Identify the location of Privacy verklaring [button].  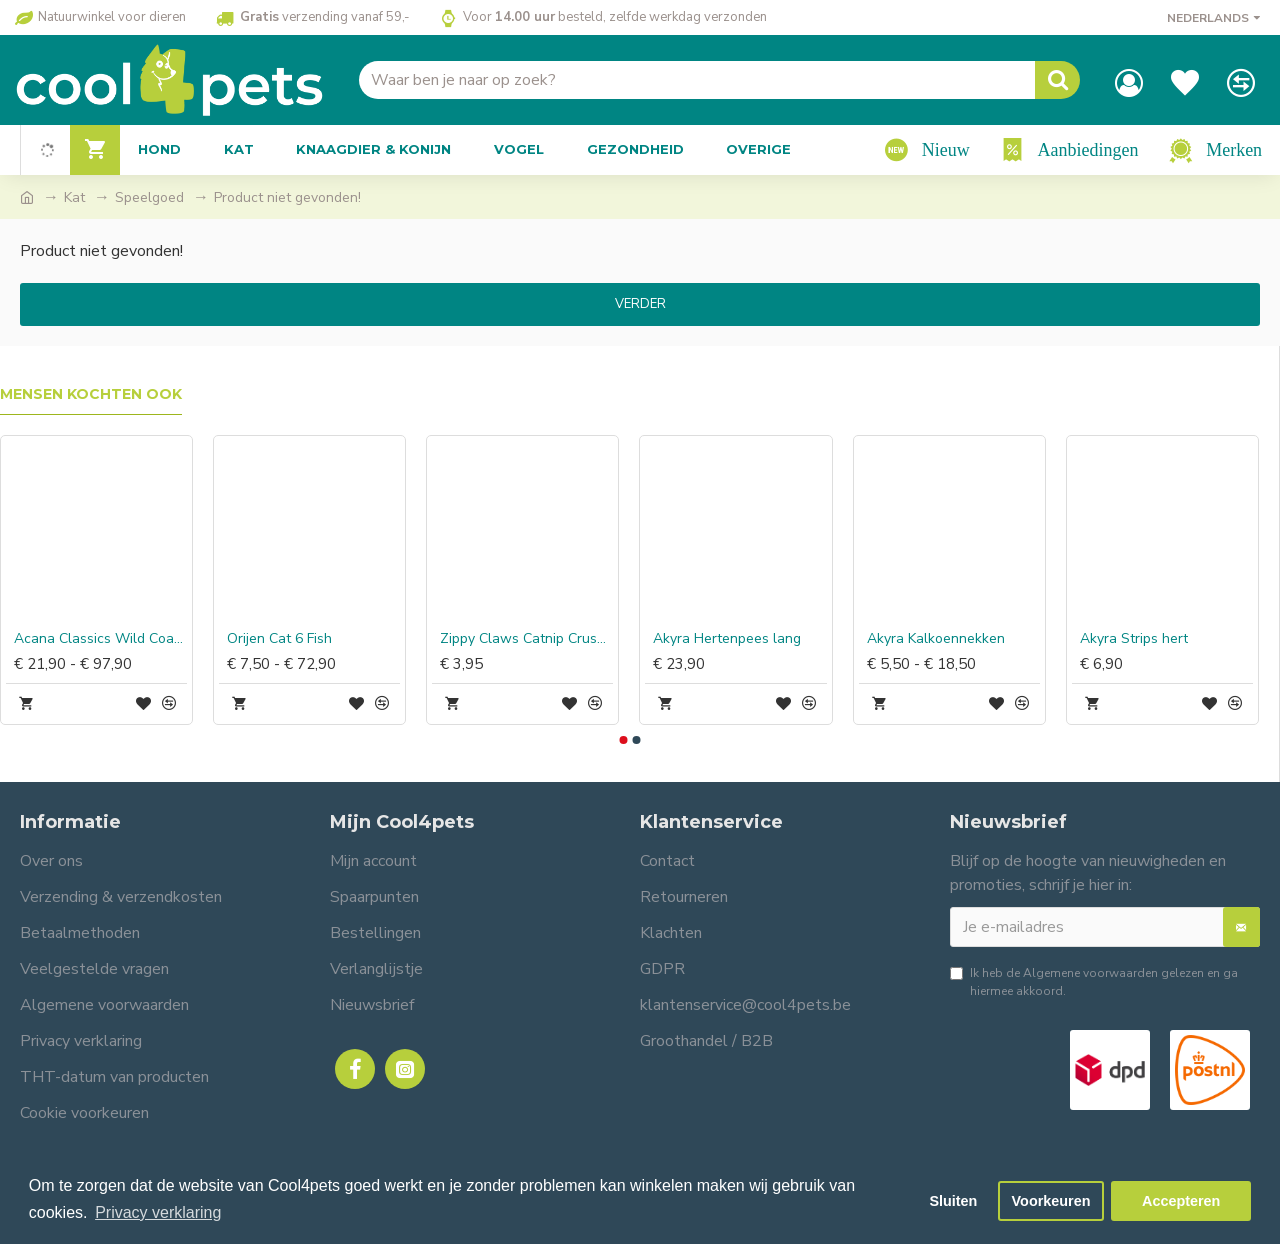
(158, 1212).